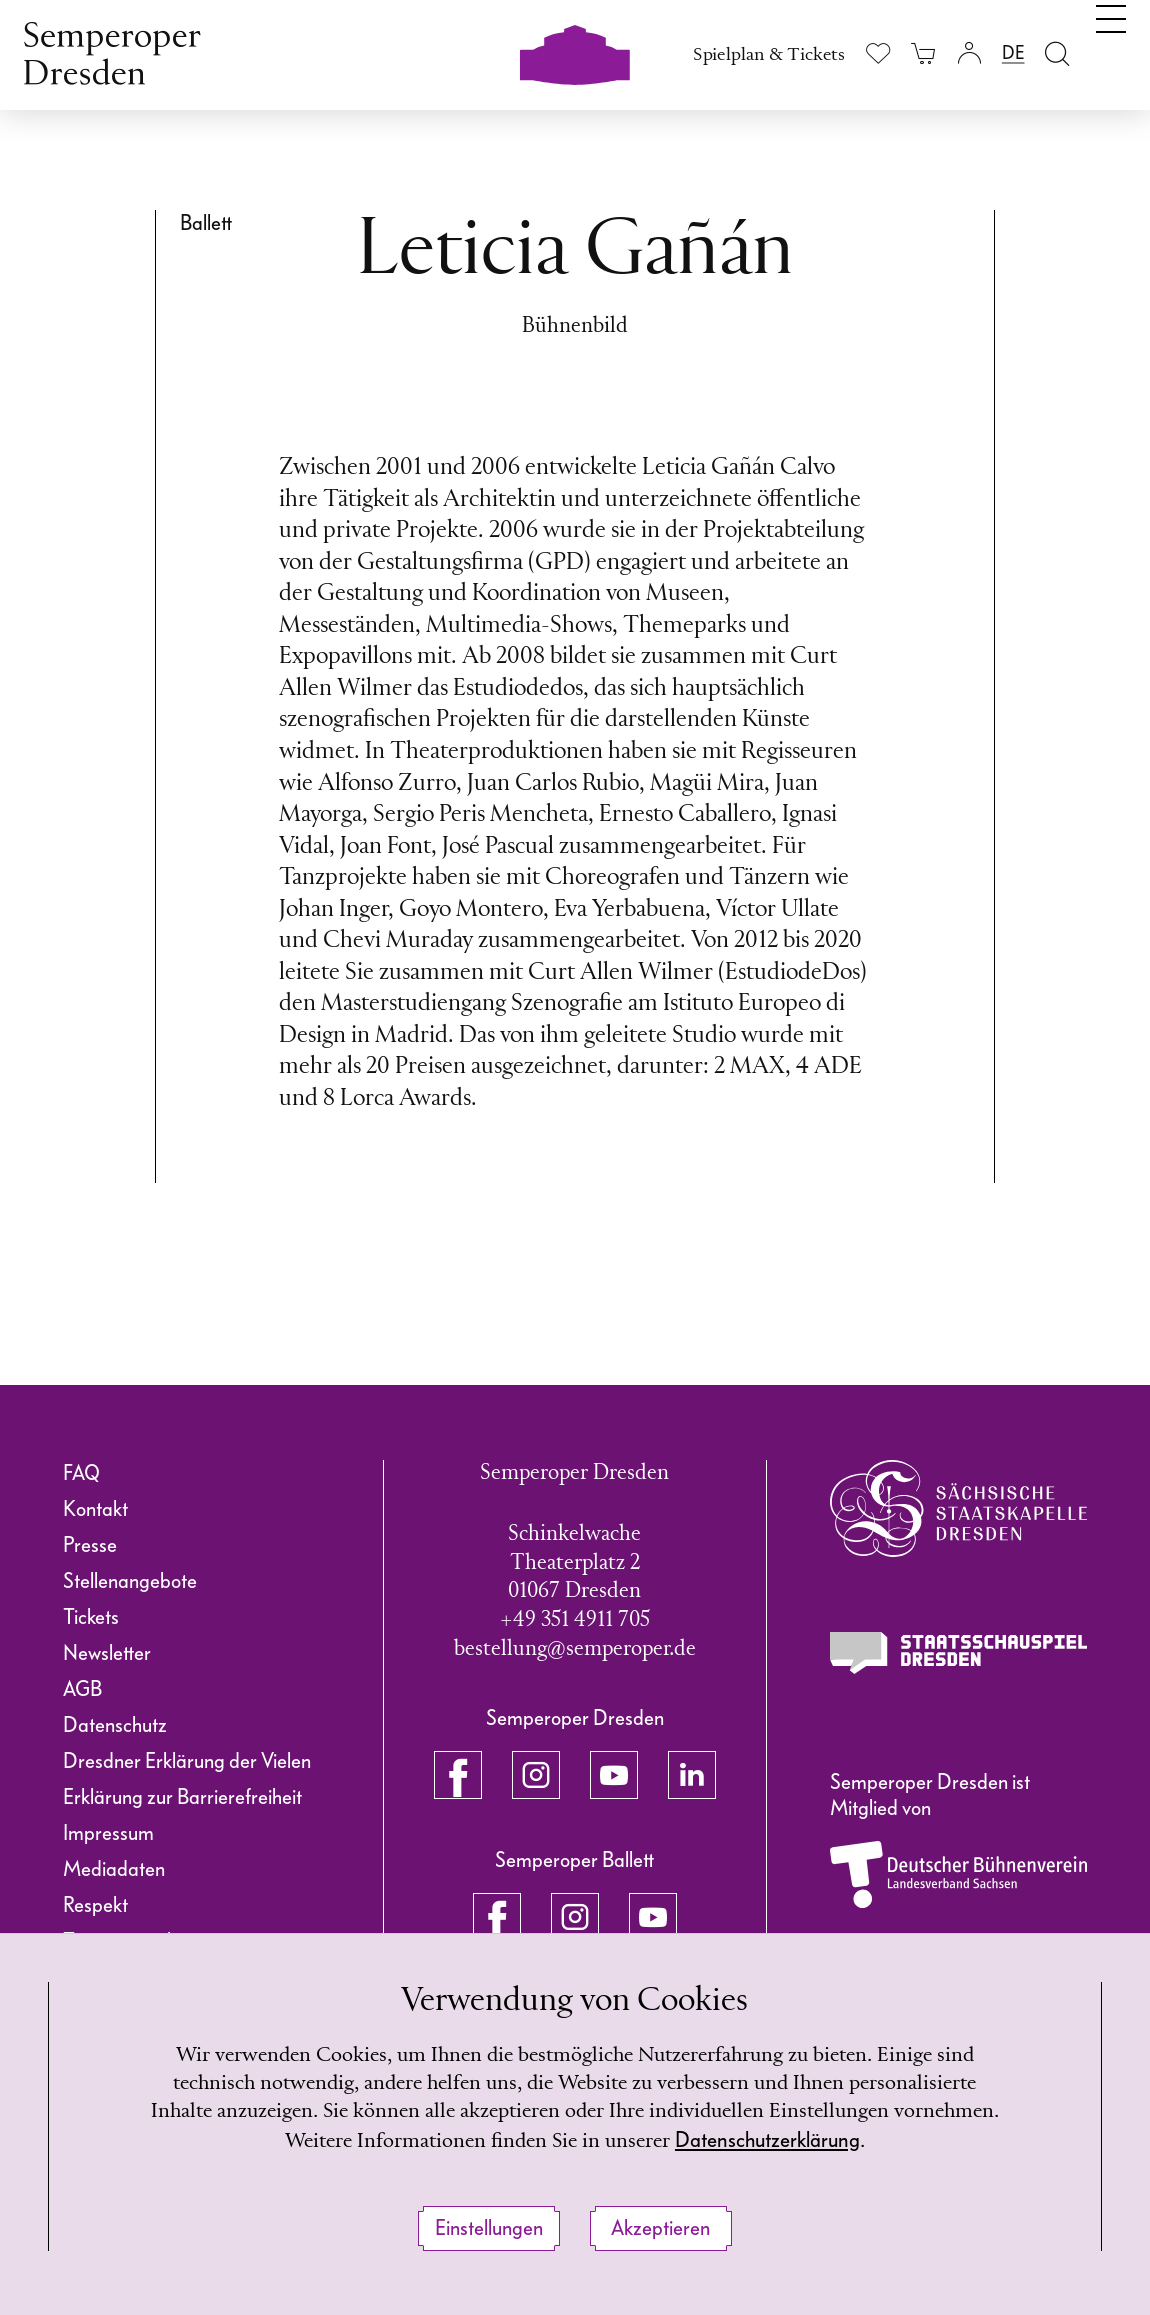 This screenshot has height=2315, width=1150. Describe the element at coordinates (130, 1581) in the screenshot. I see `Stellenangebote` at that location.